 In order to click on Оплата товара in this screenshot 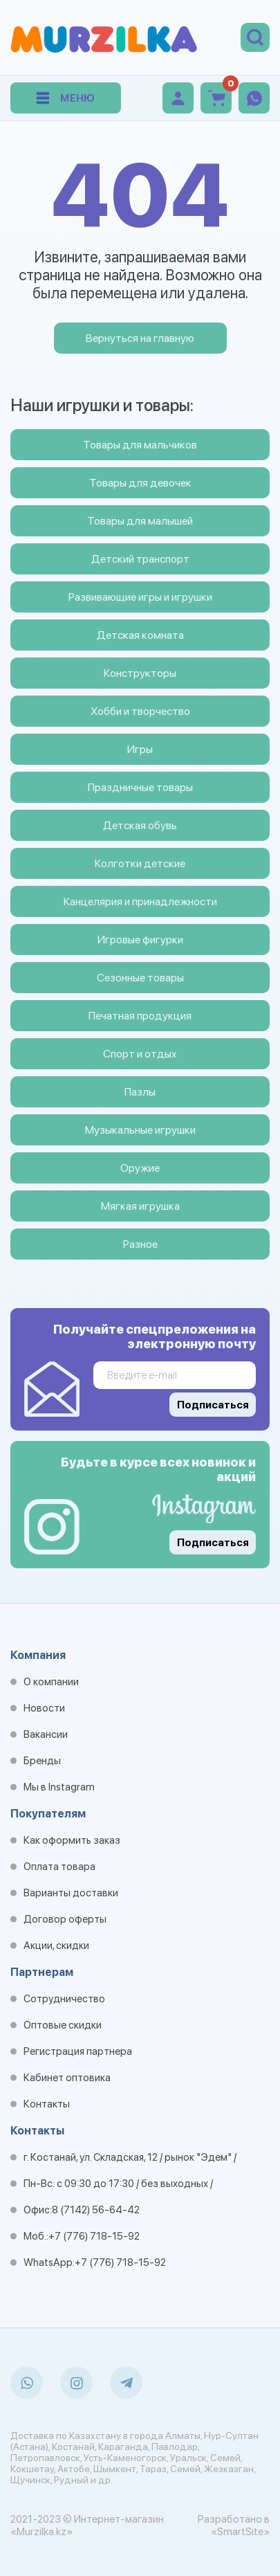, I will do `click(59, 1866)`.